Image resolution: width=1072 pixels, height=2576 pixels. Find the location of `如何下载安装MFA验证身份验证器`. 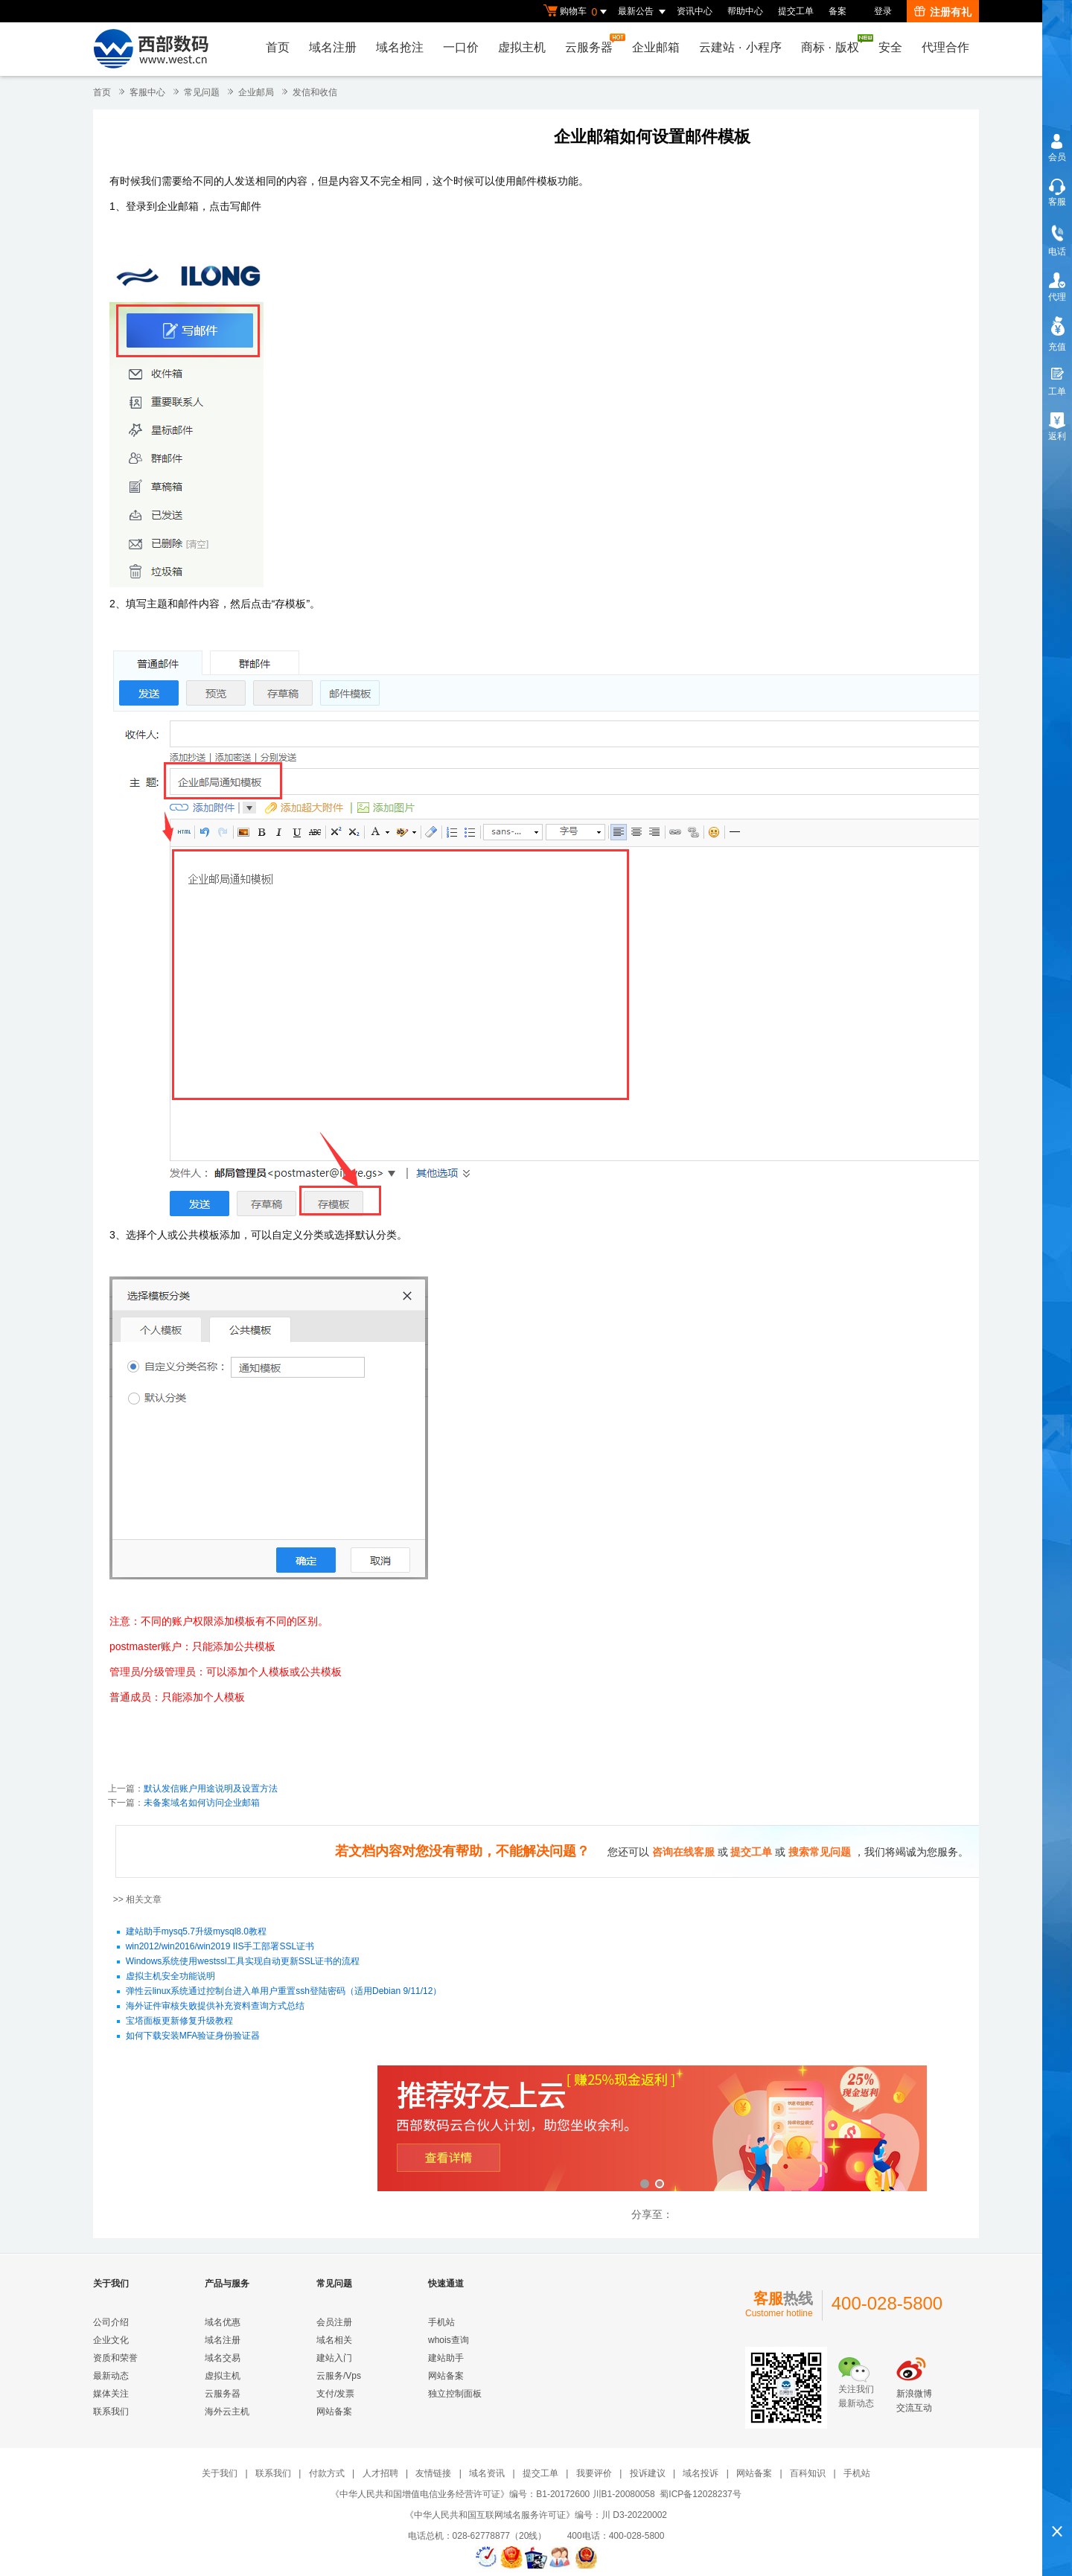

如何下载安装MFA验证身份验证器 is located at coordinates (193, 2036).